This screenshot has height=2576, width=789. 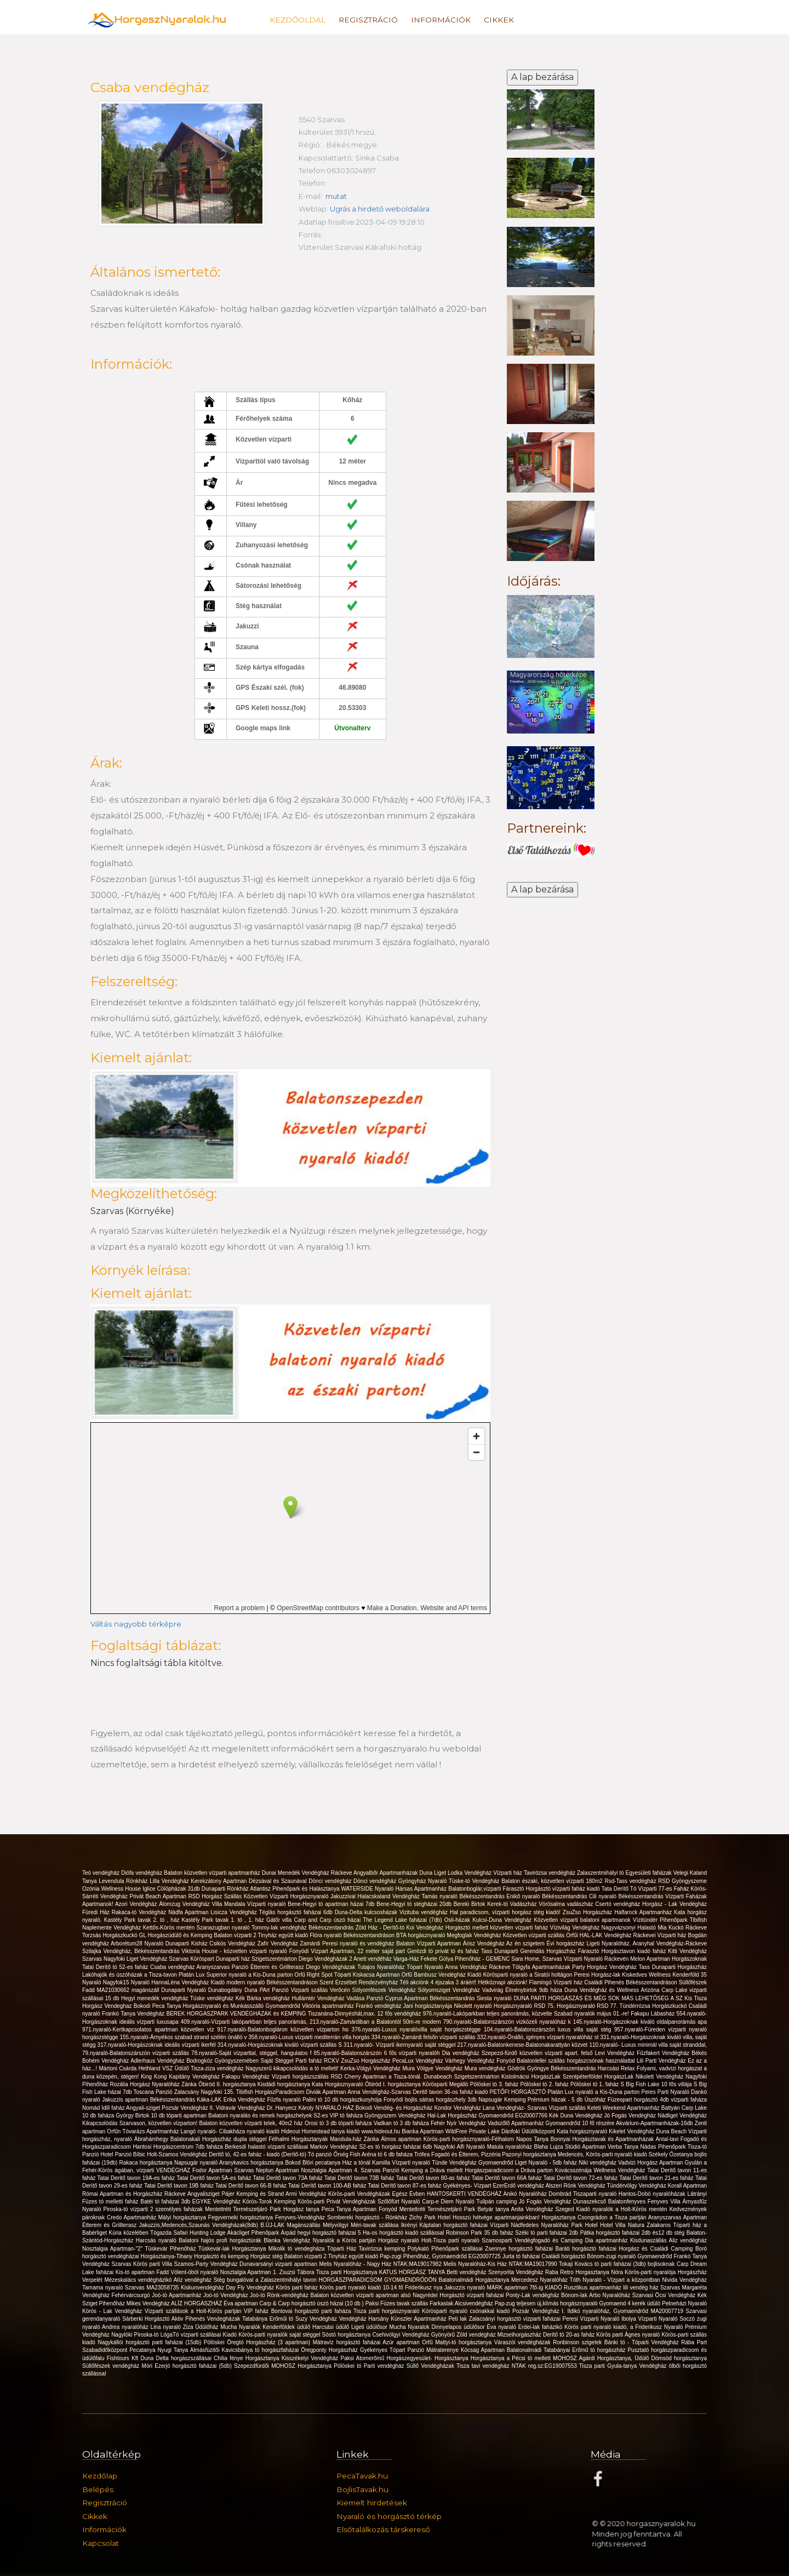 What do you see at coordinates (644, 2303) in the screenshot?
I see `4 kerék üdülö` at bounding box center [644, 2303].